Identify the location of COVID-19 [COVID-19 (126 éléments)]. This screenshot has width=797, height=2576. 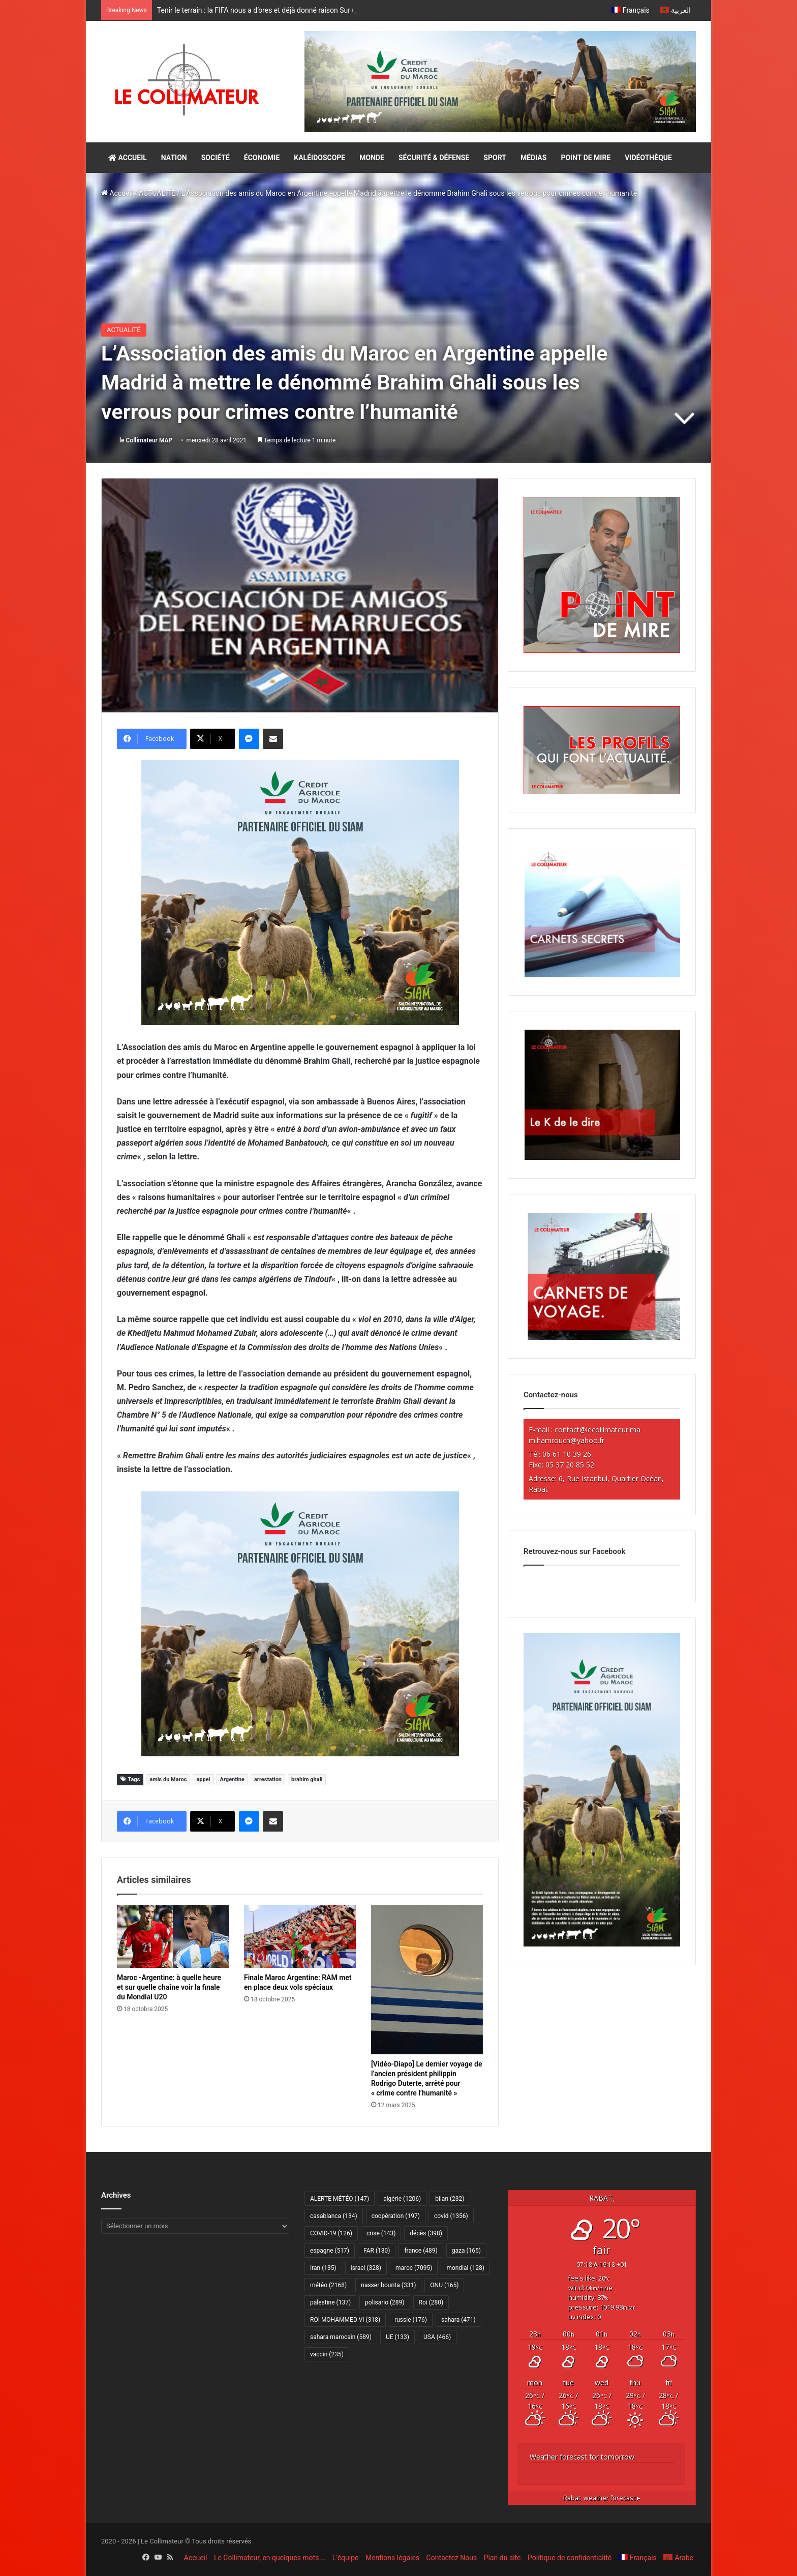
(331, 2233).